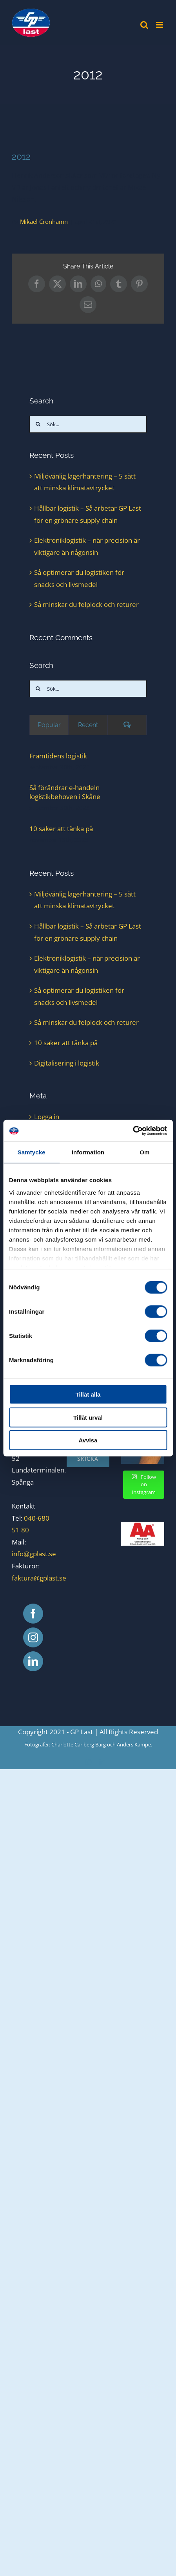 Image resolution: width=176 pixels, height=2576 pixels. What do you see at coordinates (39, 1577) in the screenshot?
I see `faktura@gplast.se` at bounding box center [39, 1577].